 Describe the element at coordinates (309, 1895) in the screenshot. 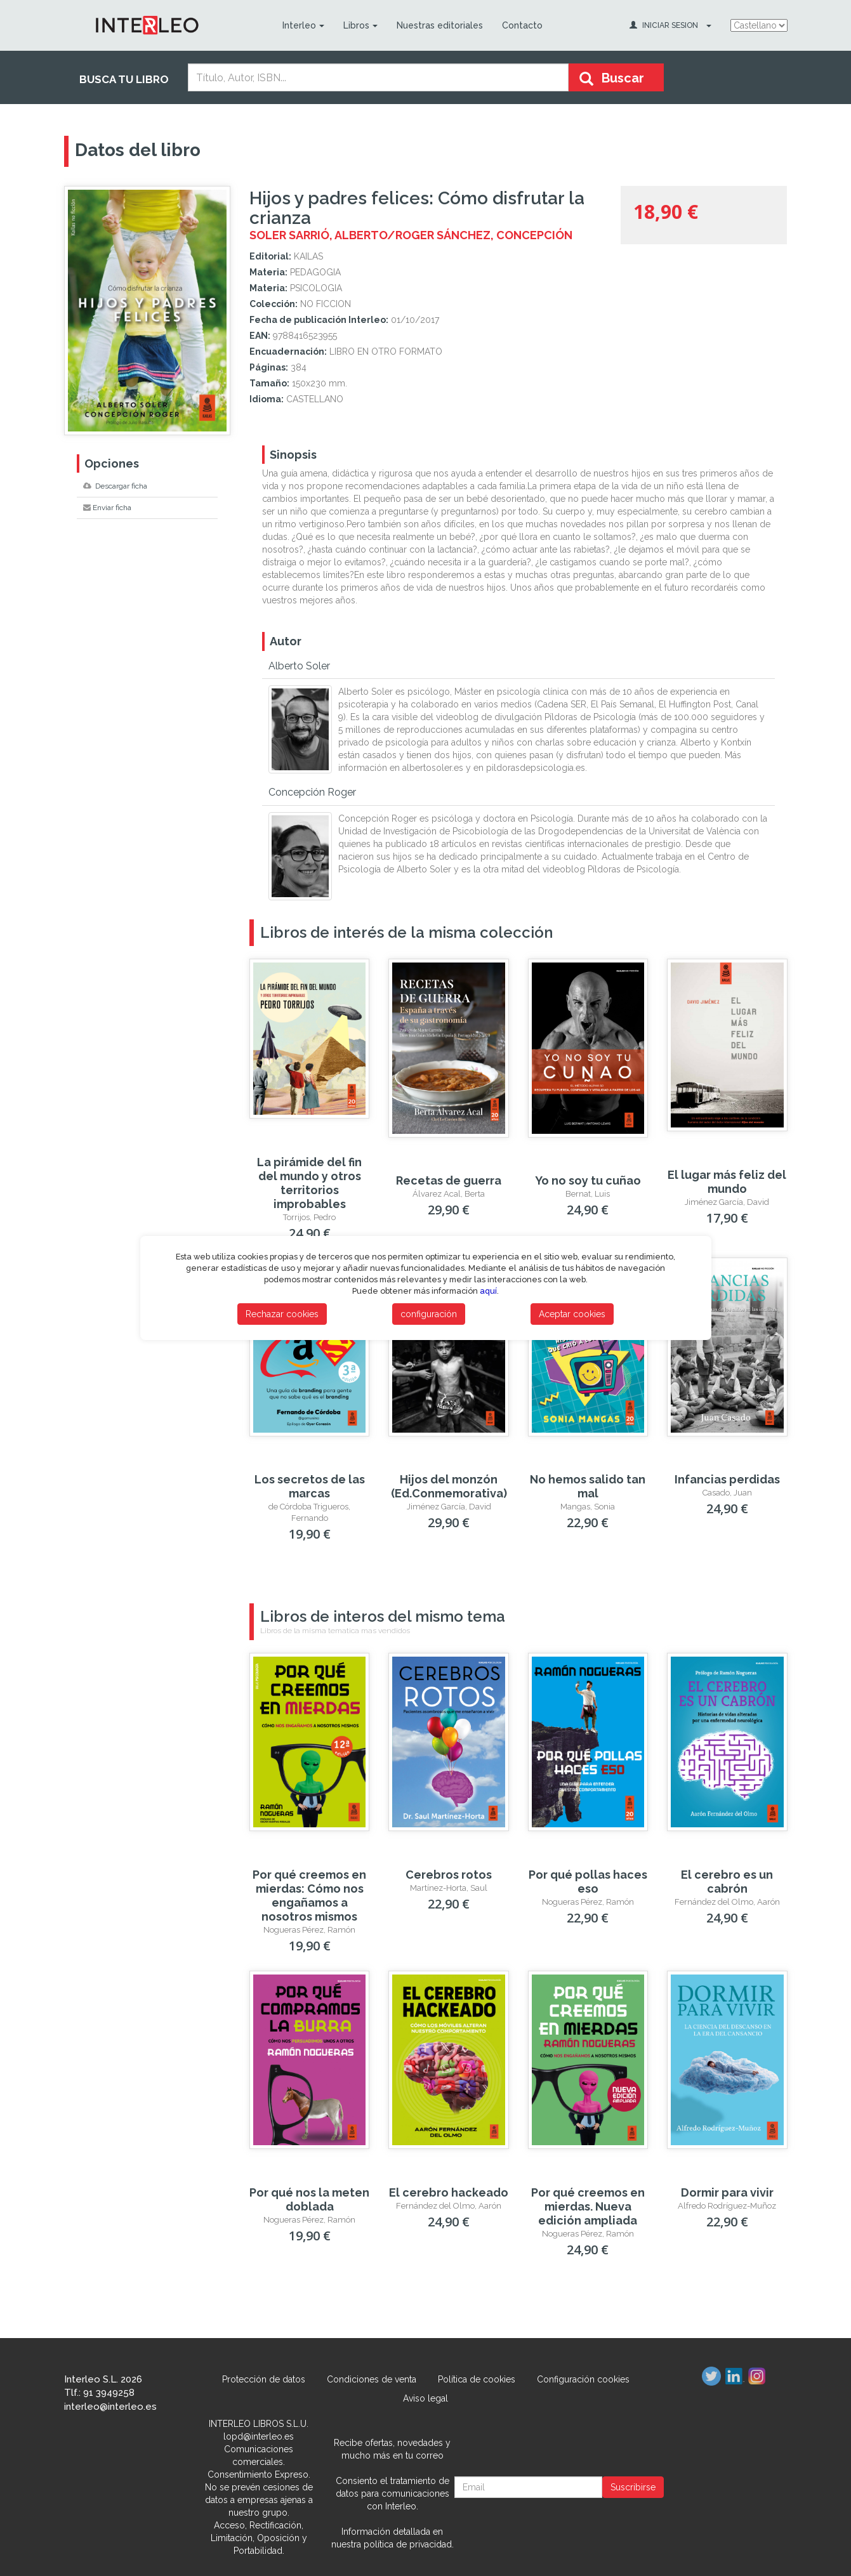

I see `Por qué creemos en mierdas: Cómo nos engañamos a nosotros mismos` at that location.